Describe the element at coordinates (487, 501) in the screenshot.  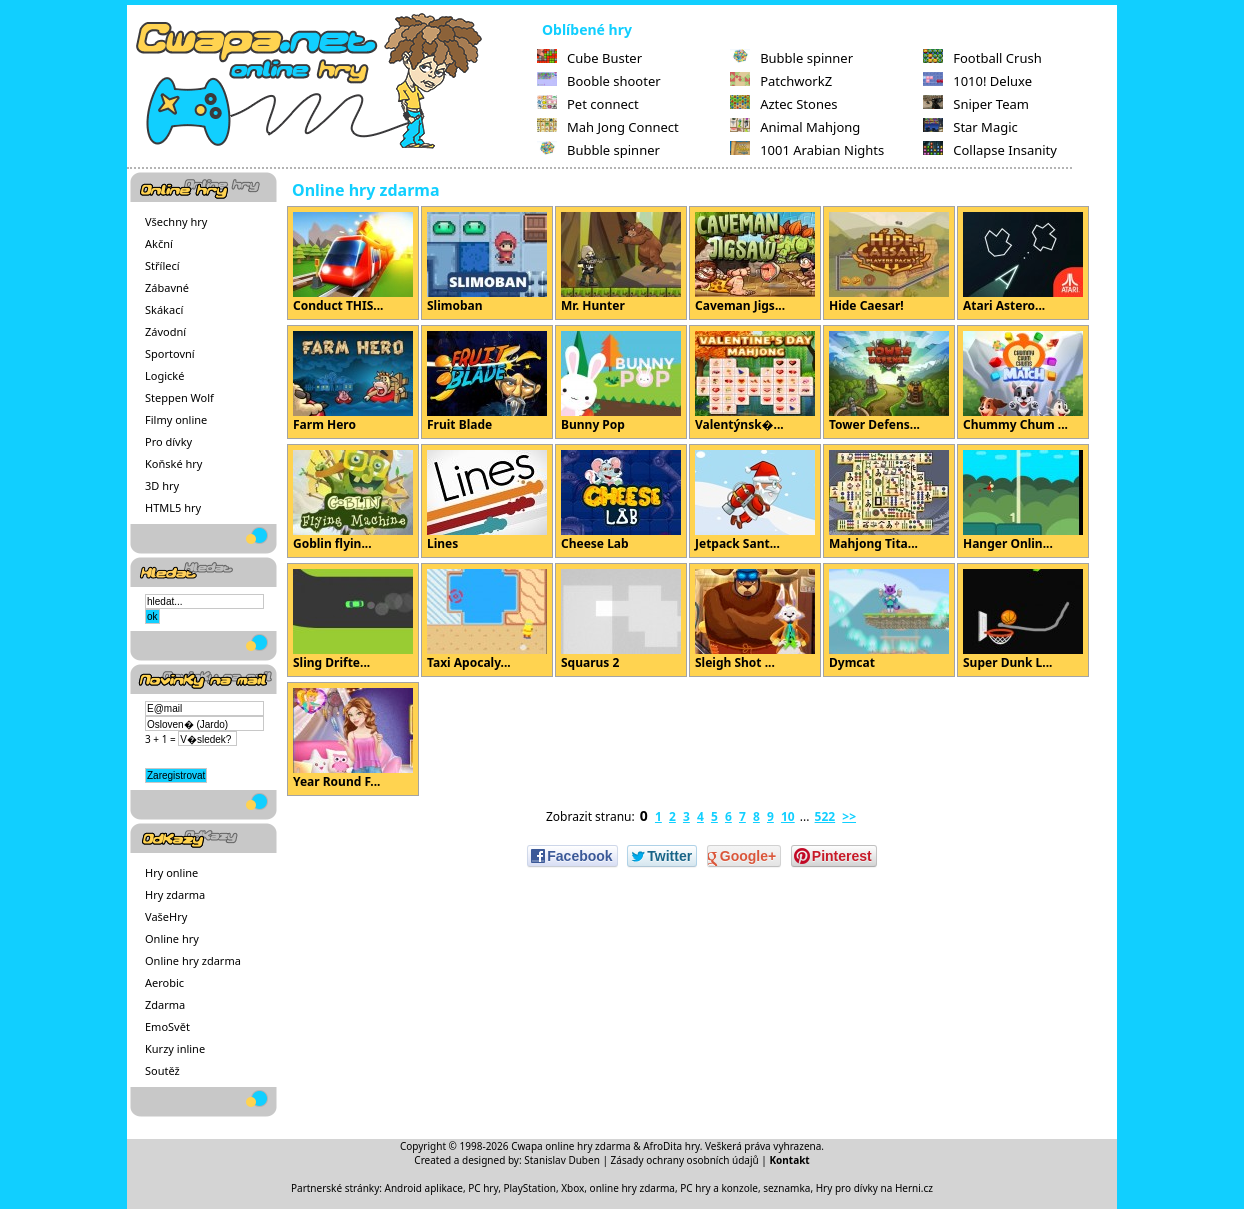
I see `Lines` at that location.